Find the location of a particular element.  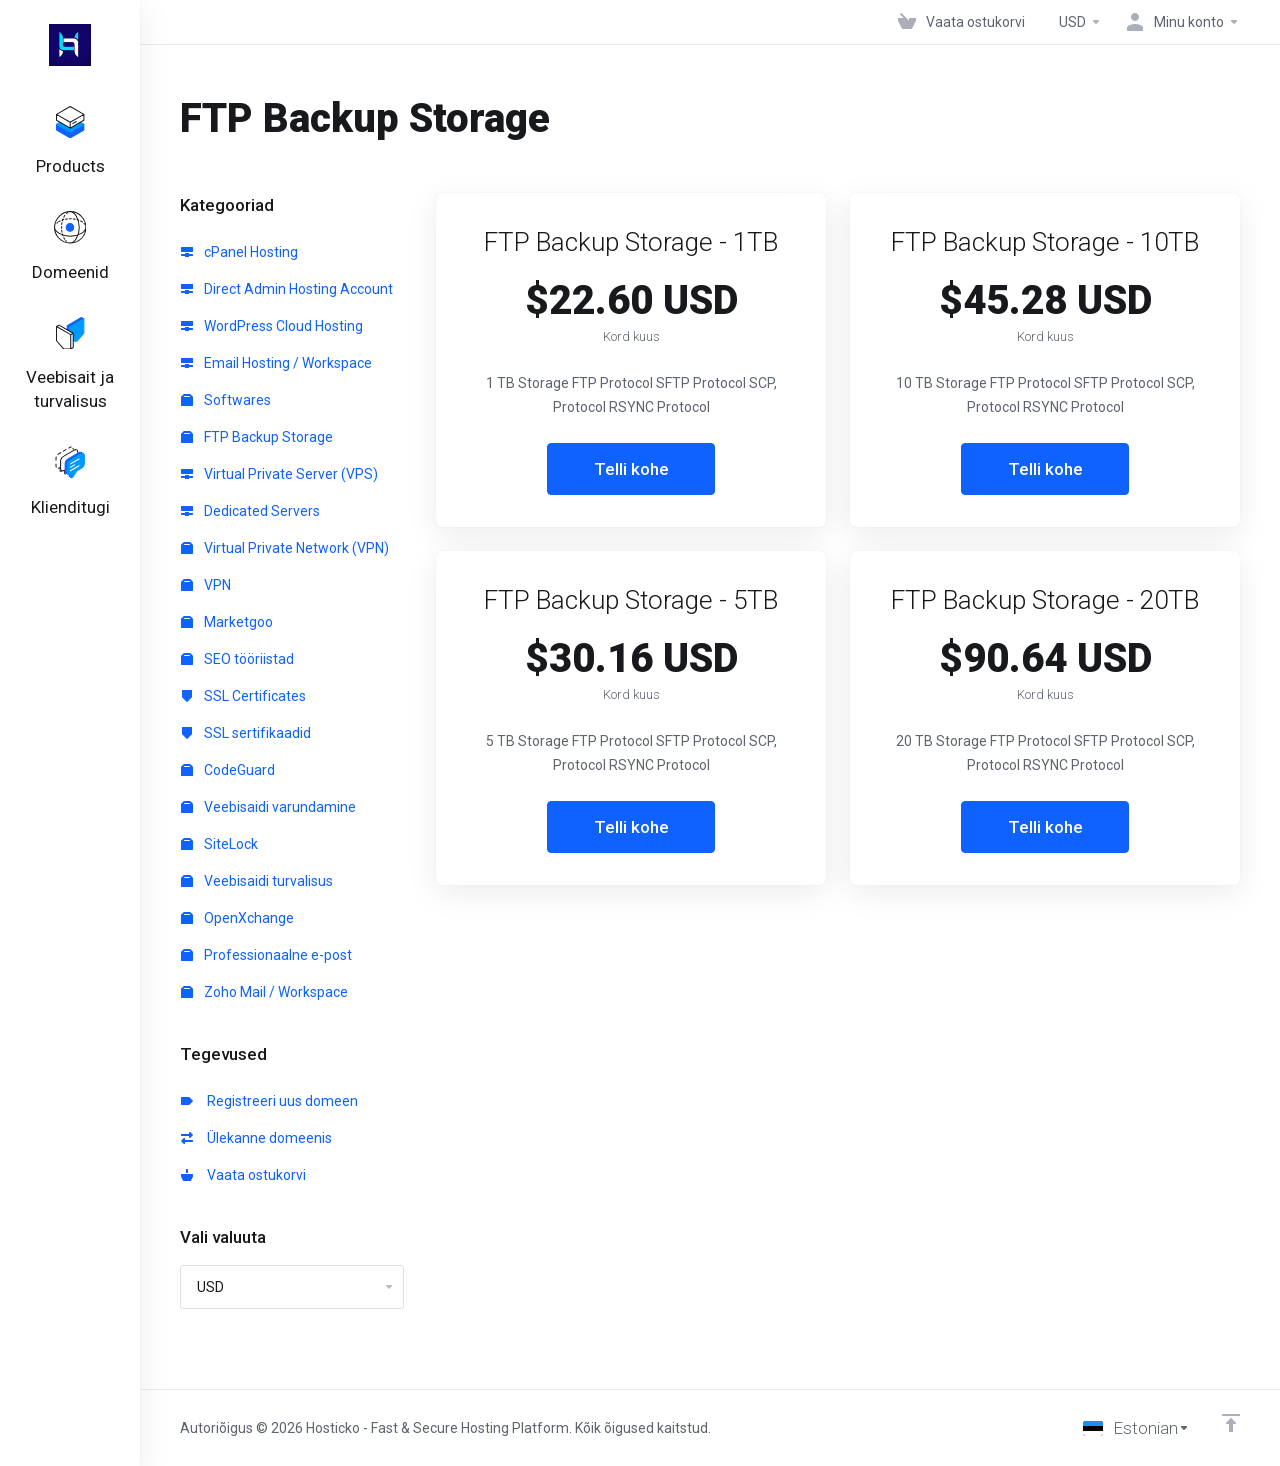

Professionaalne e-post is located at coordinates (266, 955).